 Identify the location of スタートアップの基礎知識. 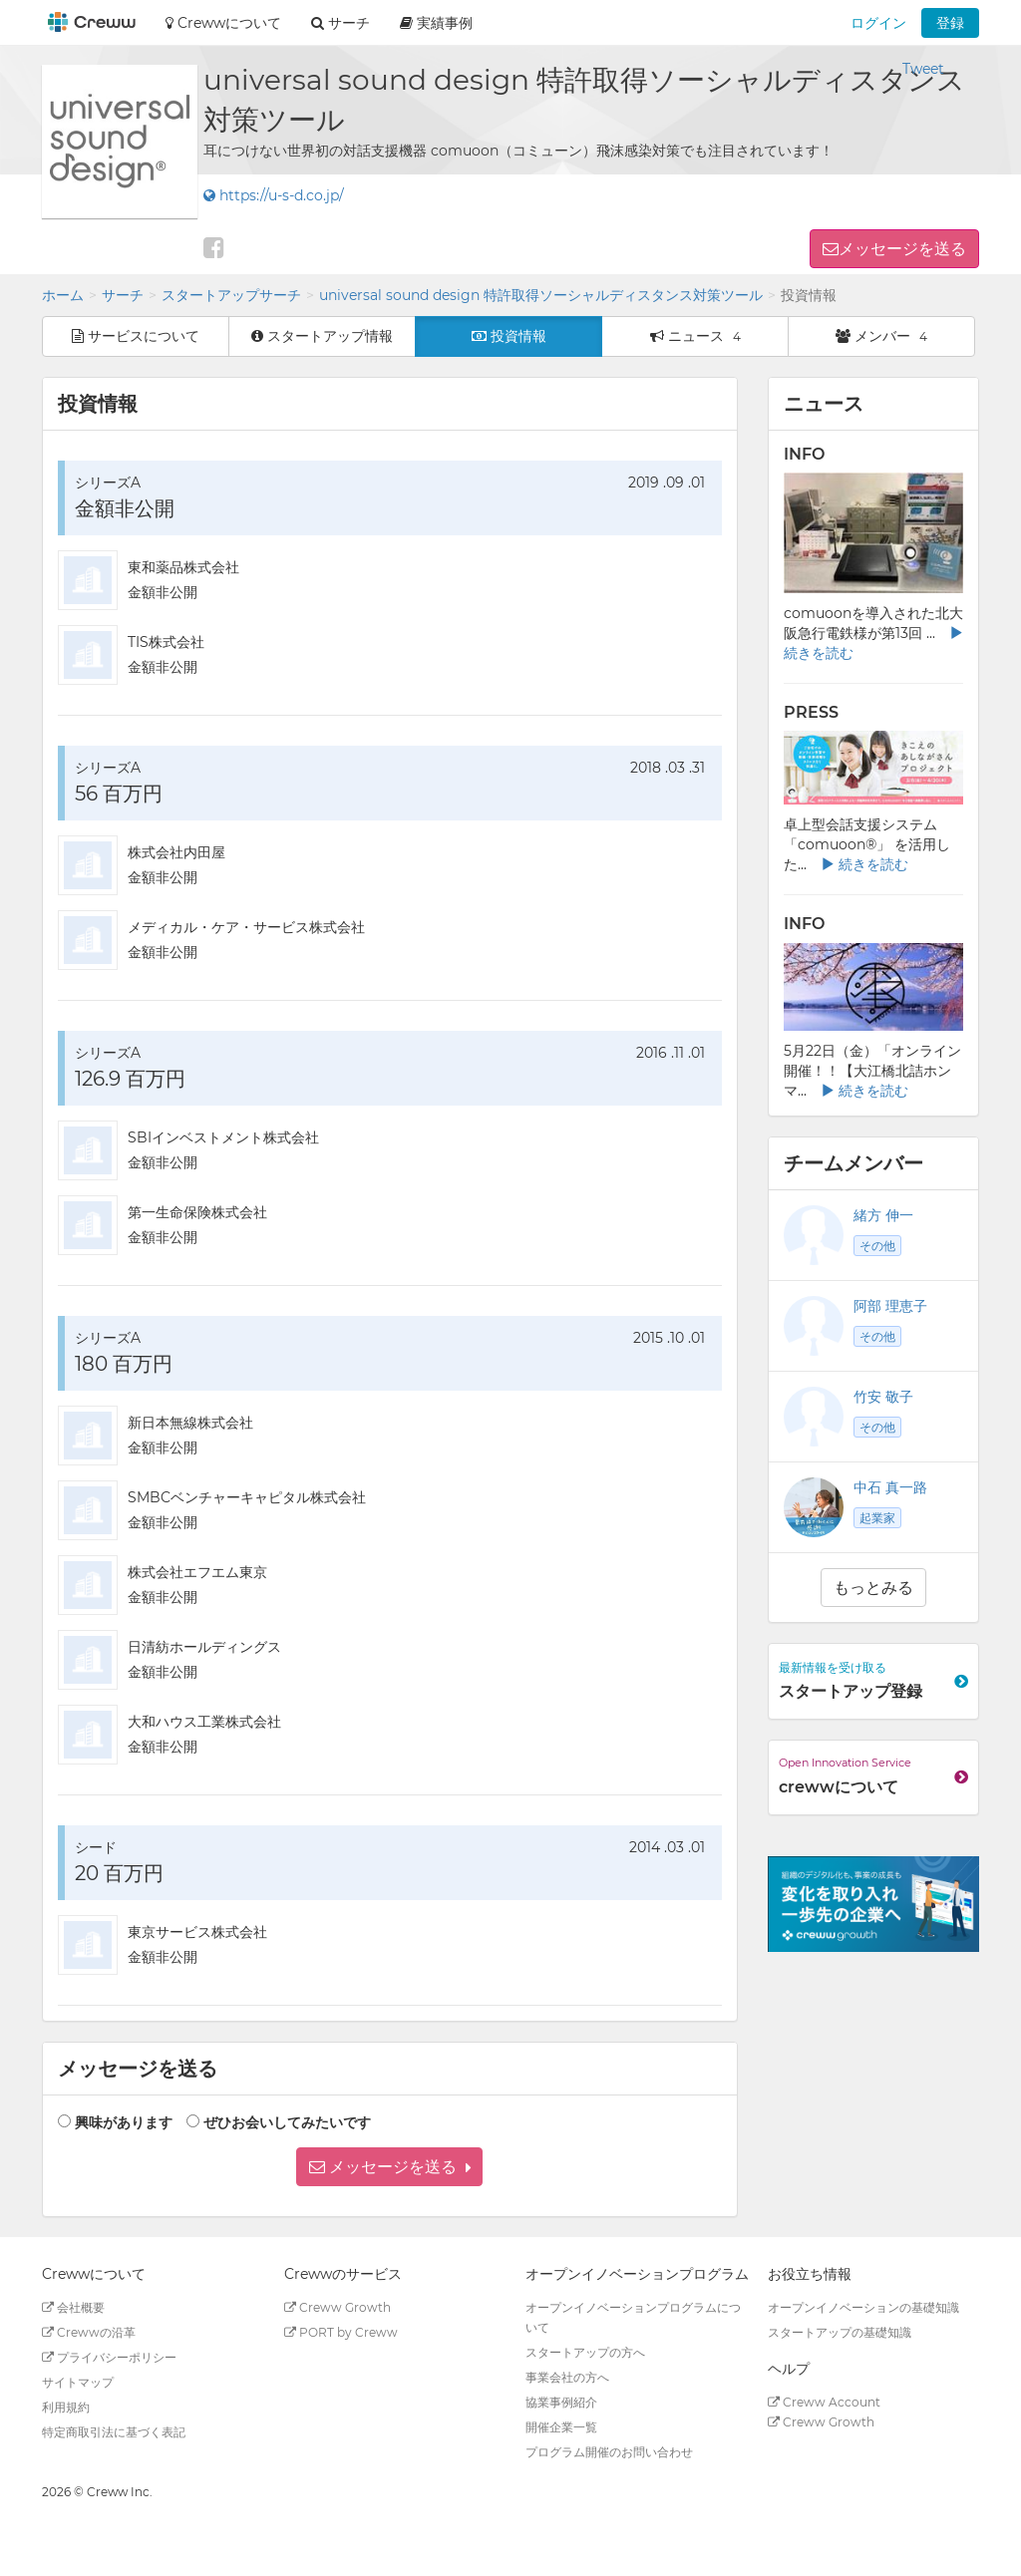
(839, 2332).